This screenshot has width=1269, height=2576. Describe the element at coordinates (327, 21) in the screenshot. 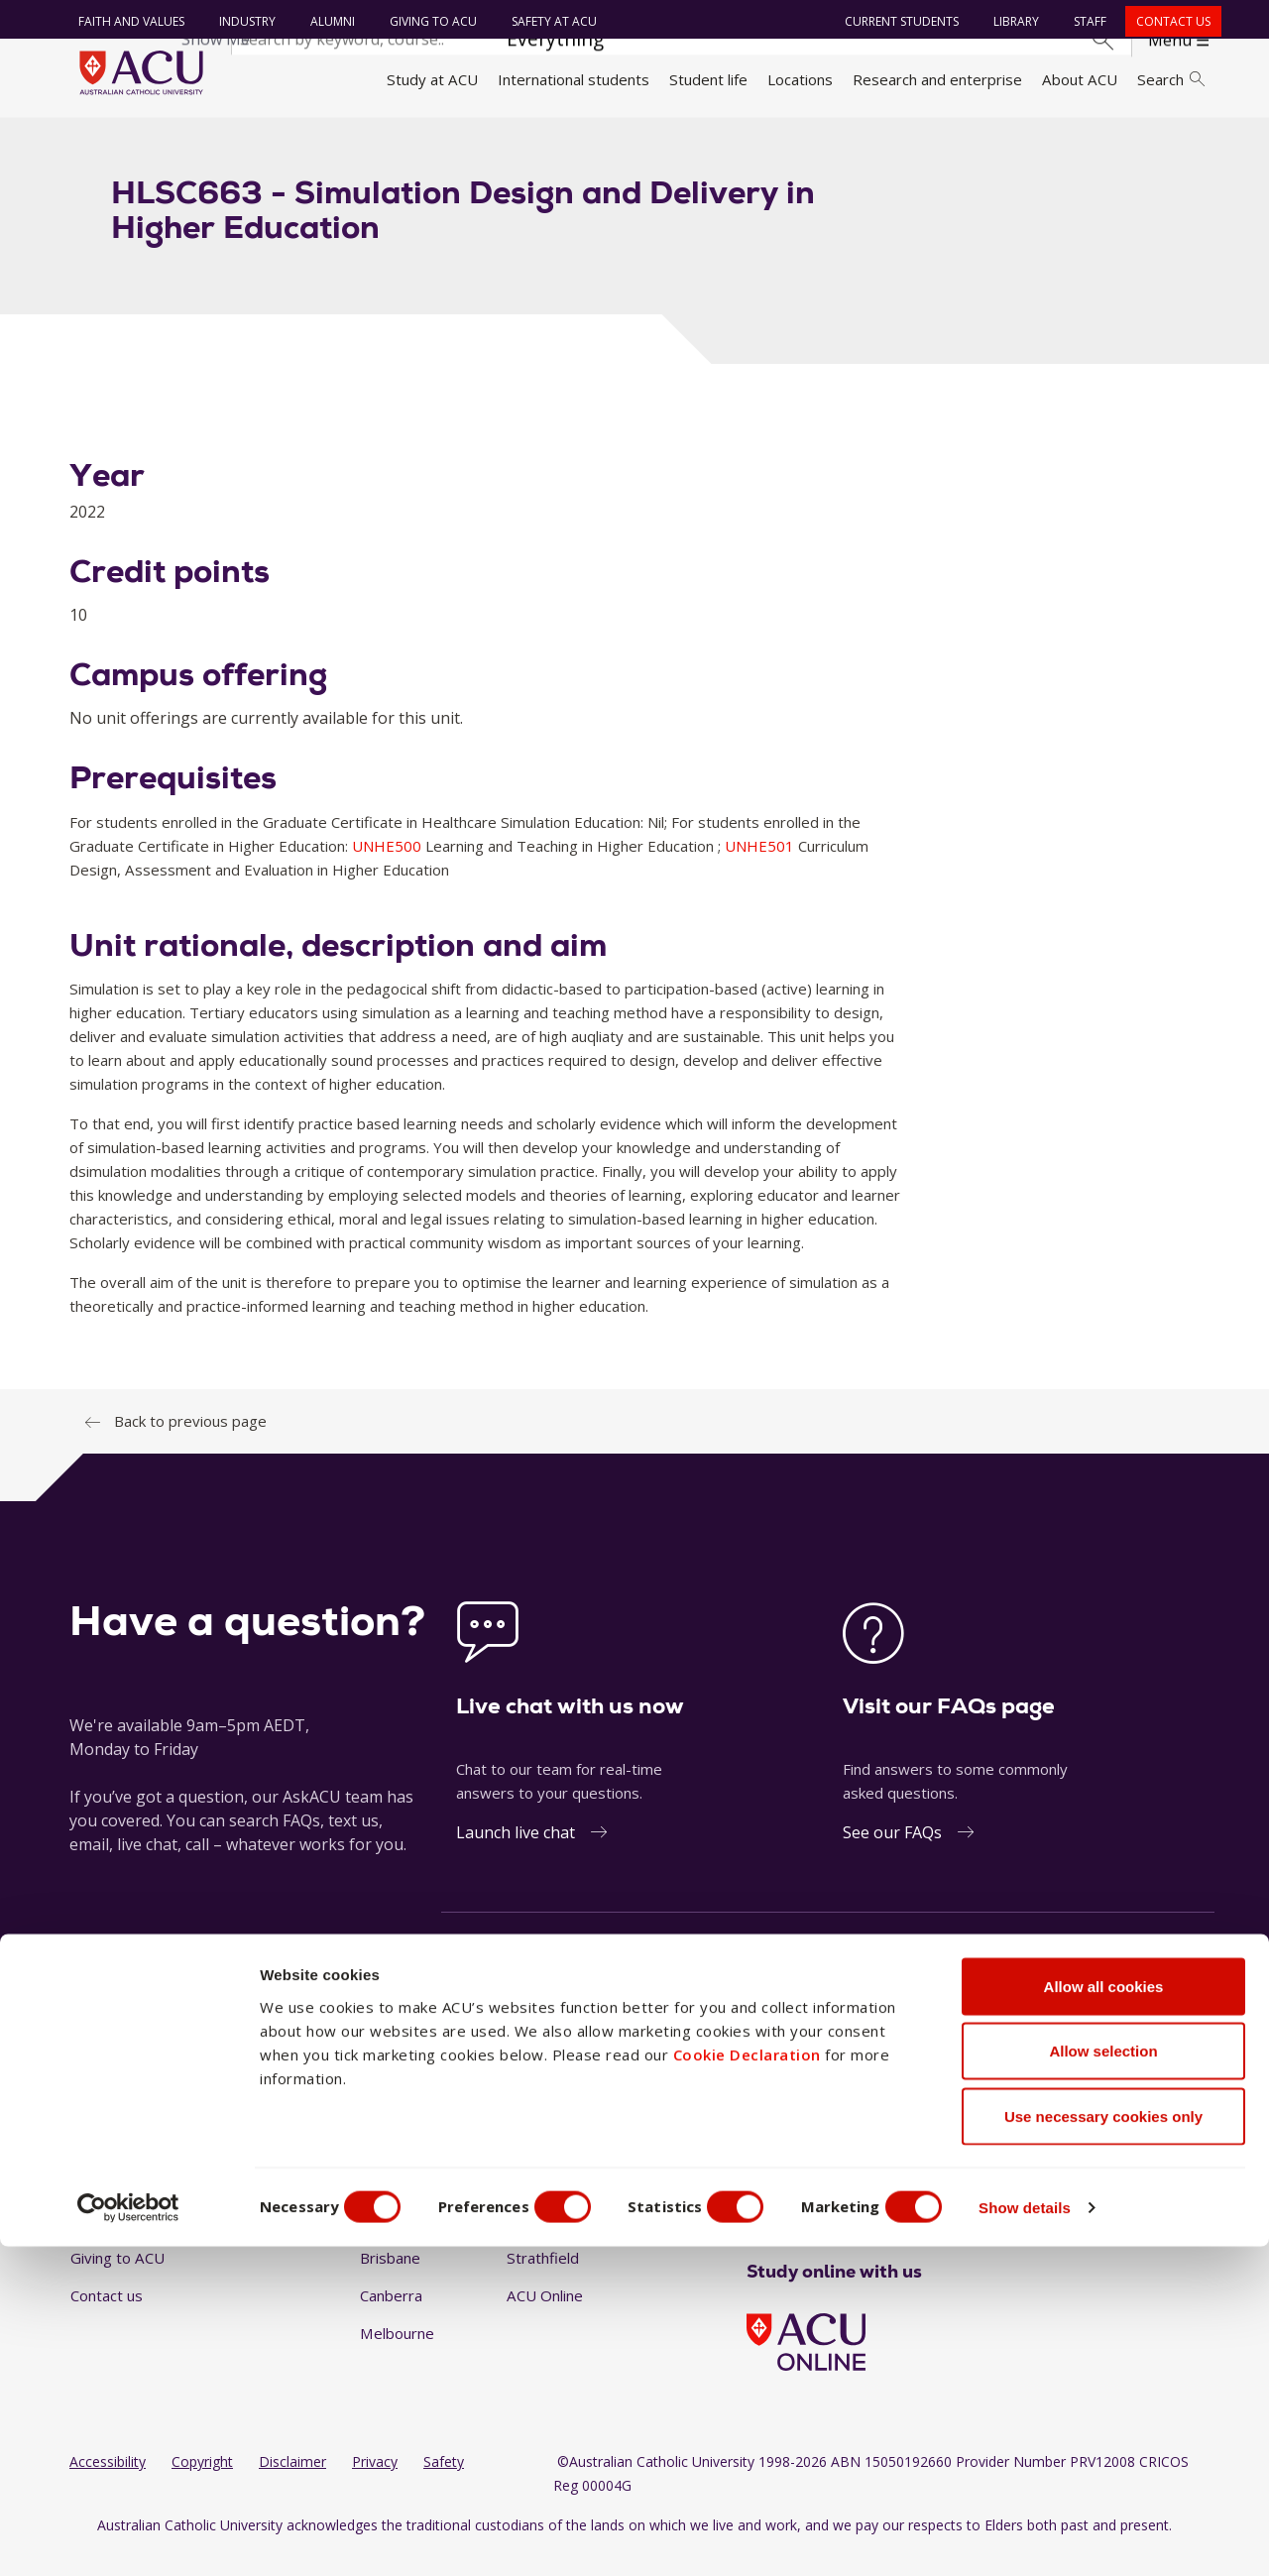

I see `Alumni` at that location.